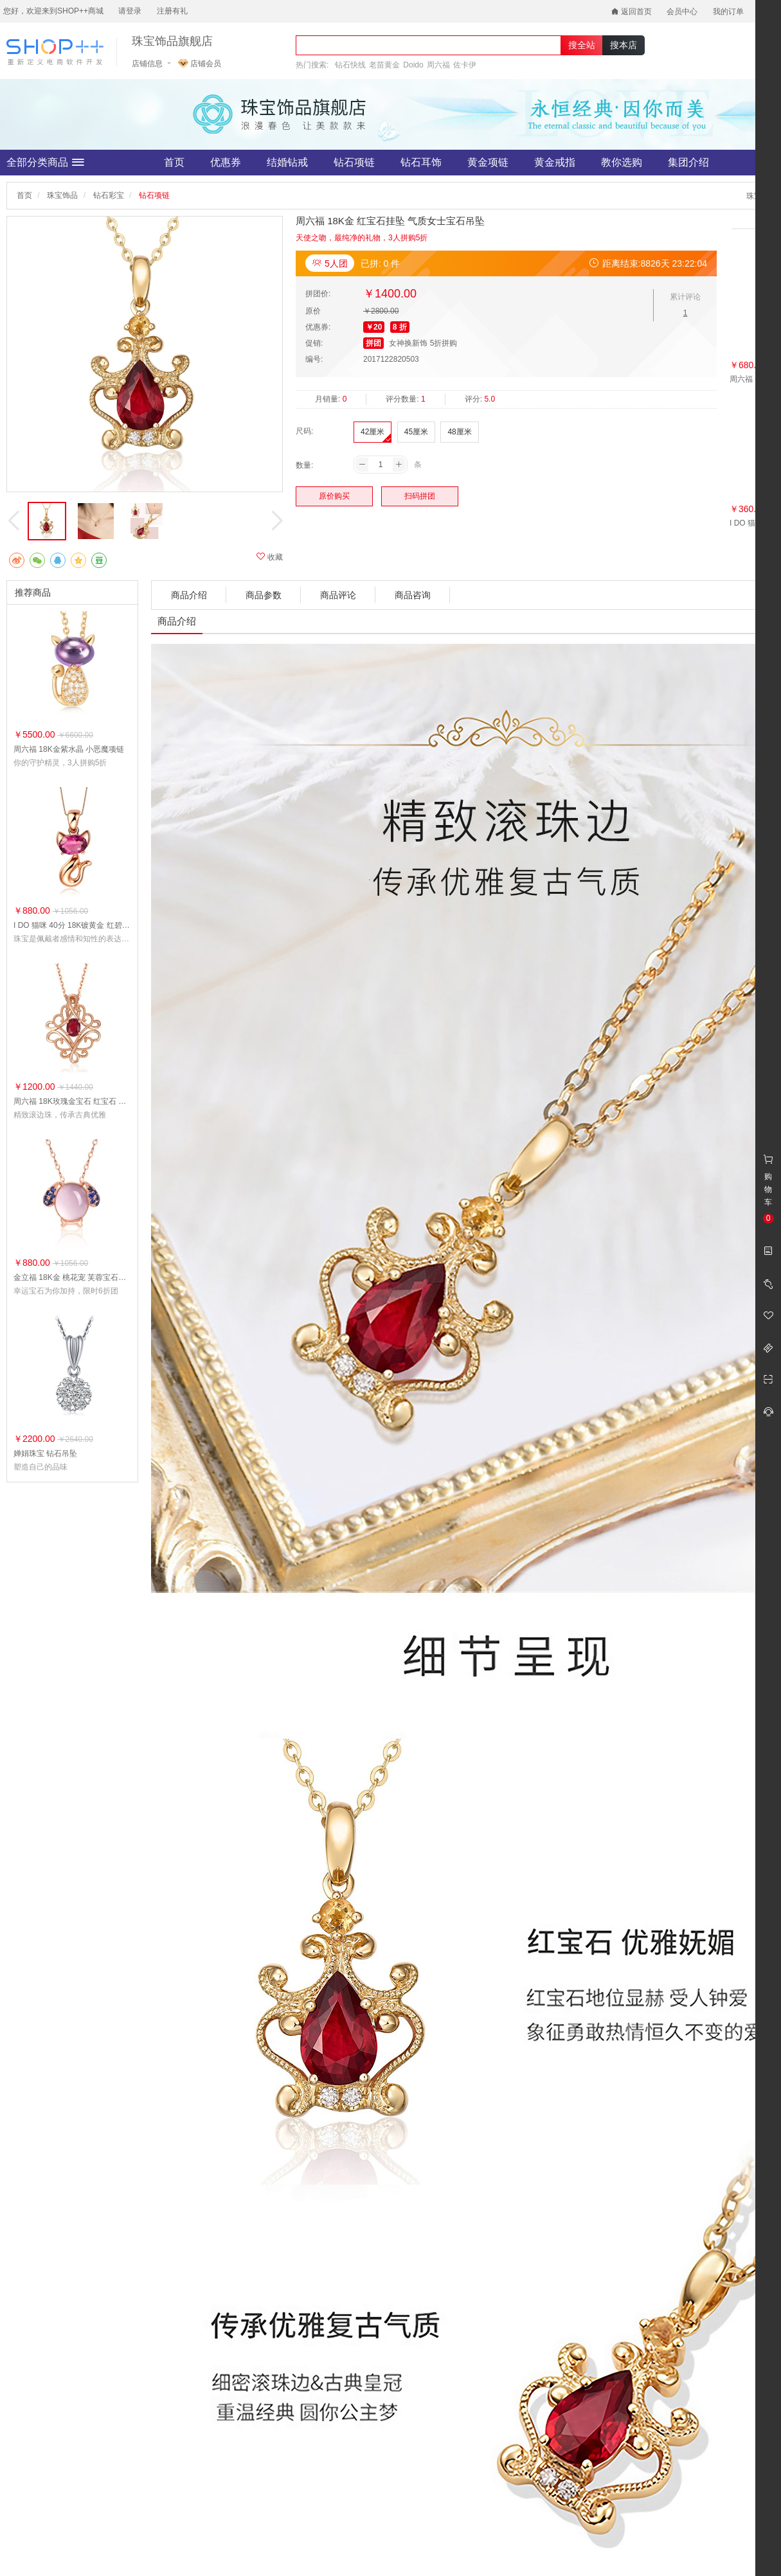  I want to click on 佐卡伊, so click(464, 64).